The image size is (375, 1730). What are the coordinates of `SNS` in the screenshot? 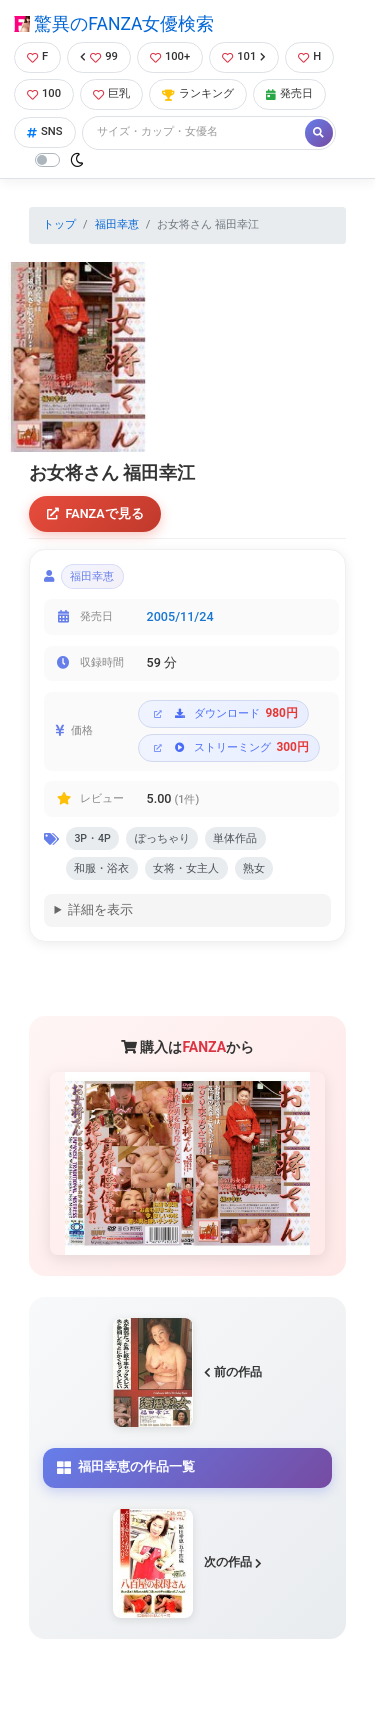 It's located at (45, 131).